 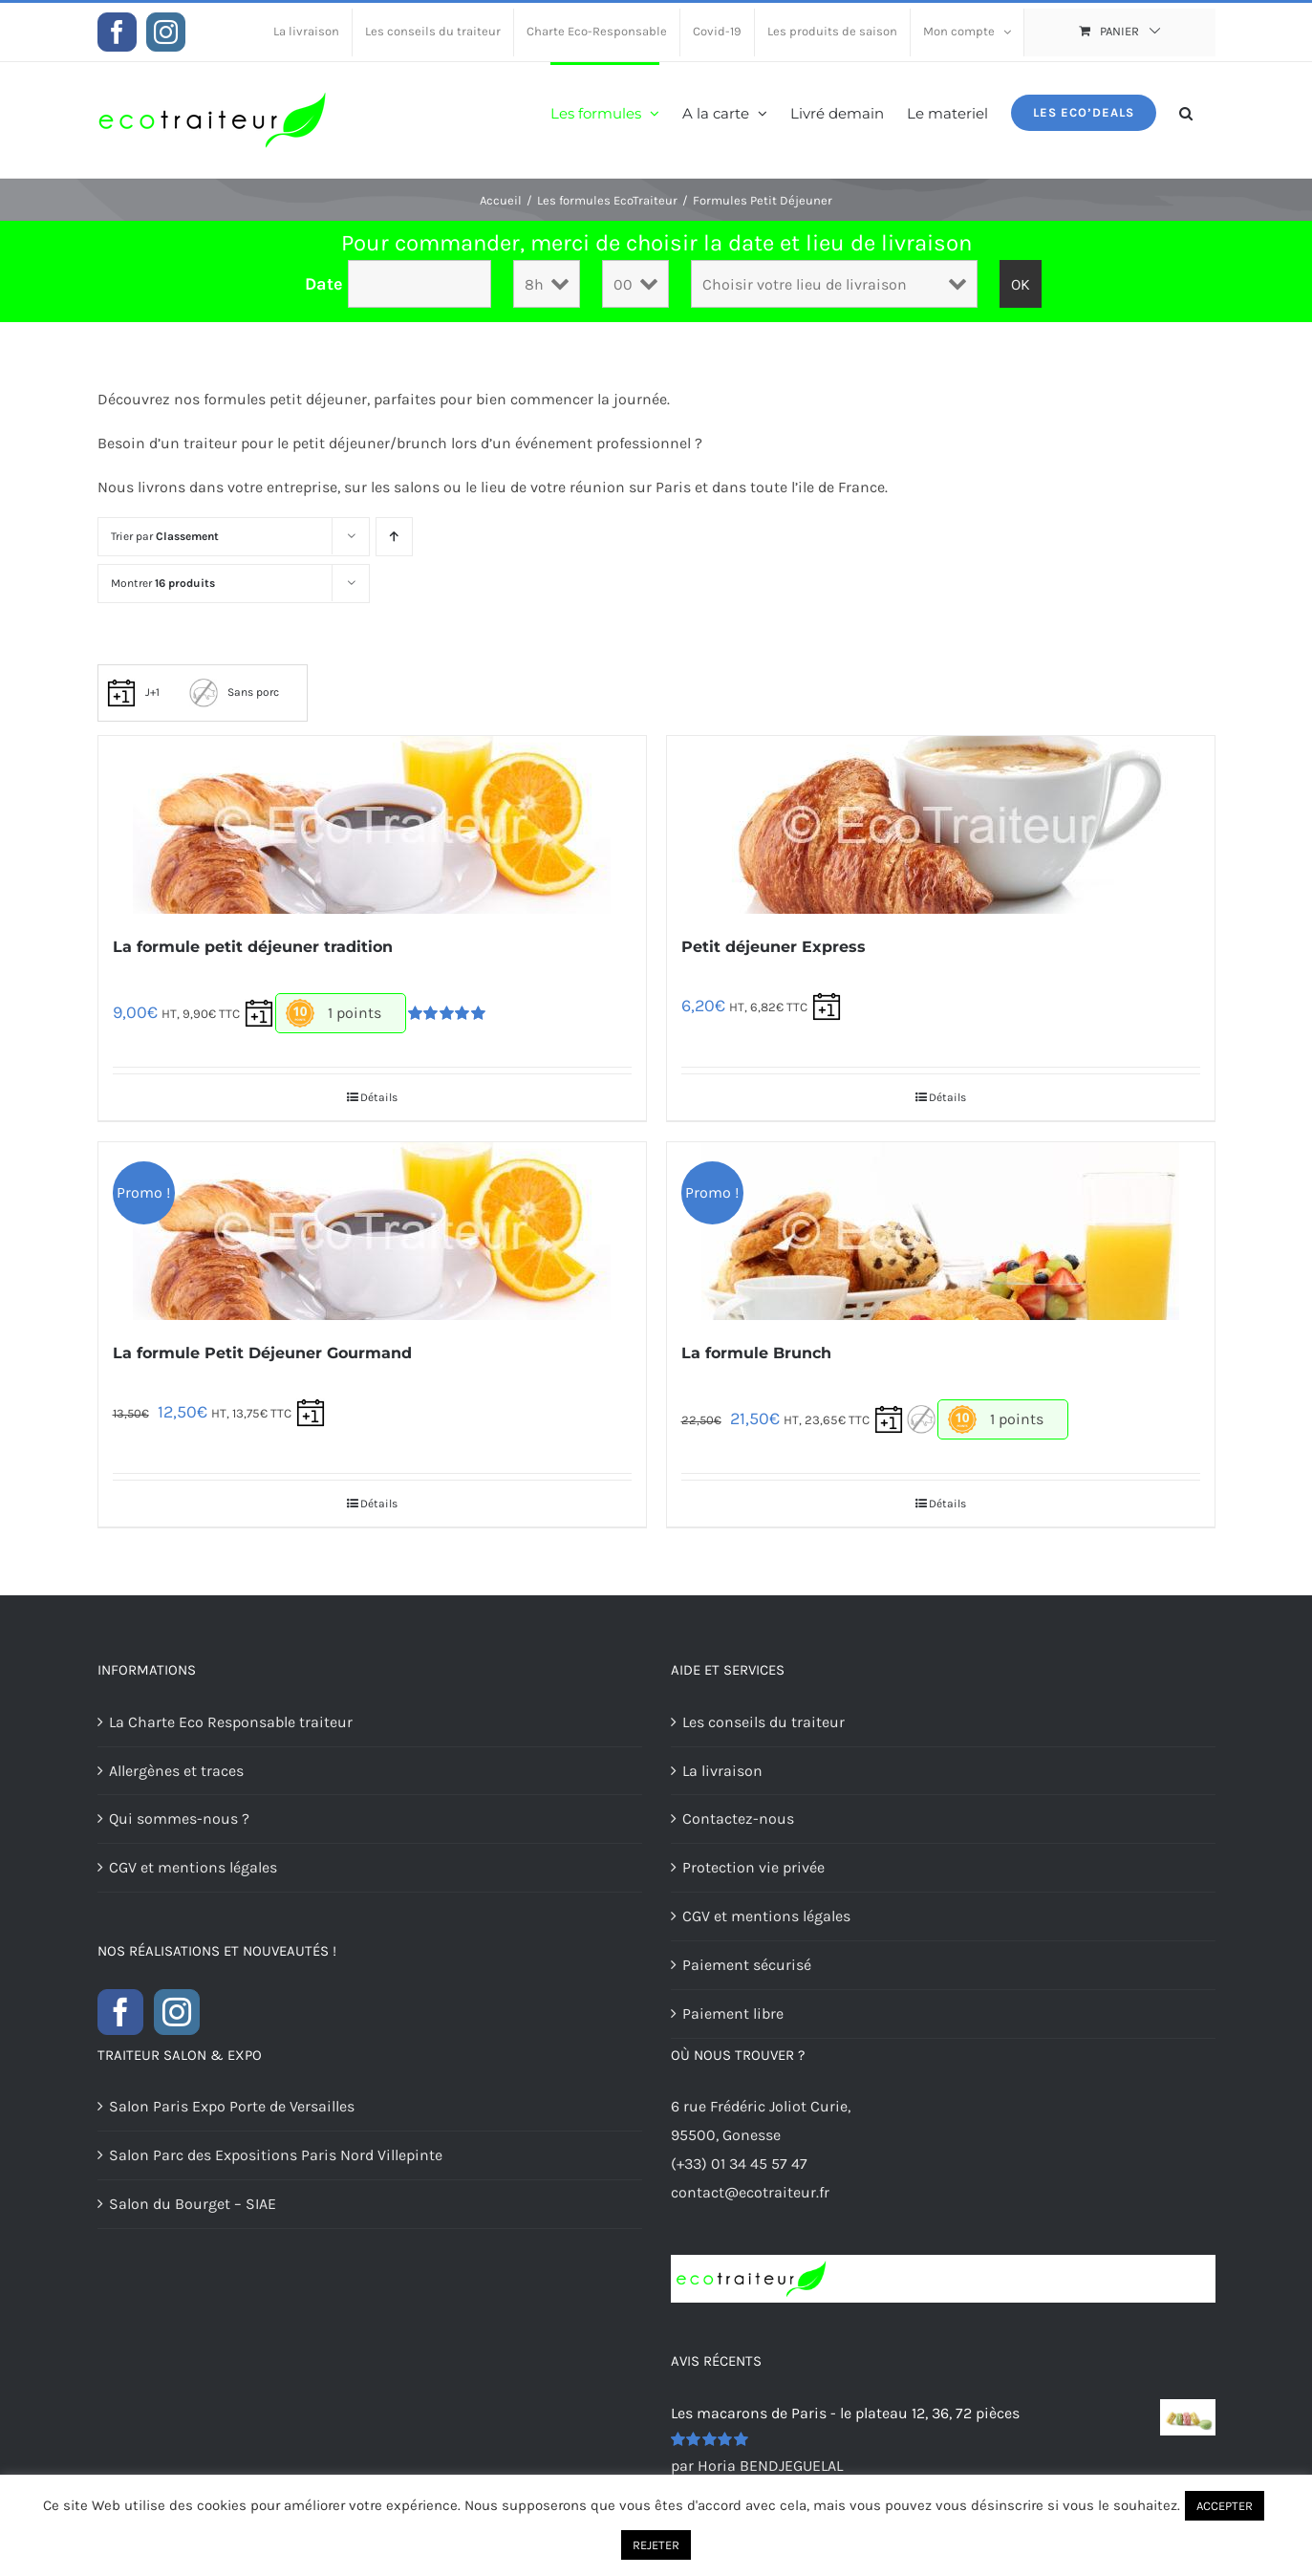 What do you see at coordinates (262, 1353) in the screenshot?
I see `La formule Petit Déjeuner Gourmand` at bounding box center [262, 1353].